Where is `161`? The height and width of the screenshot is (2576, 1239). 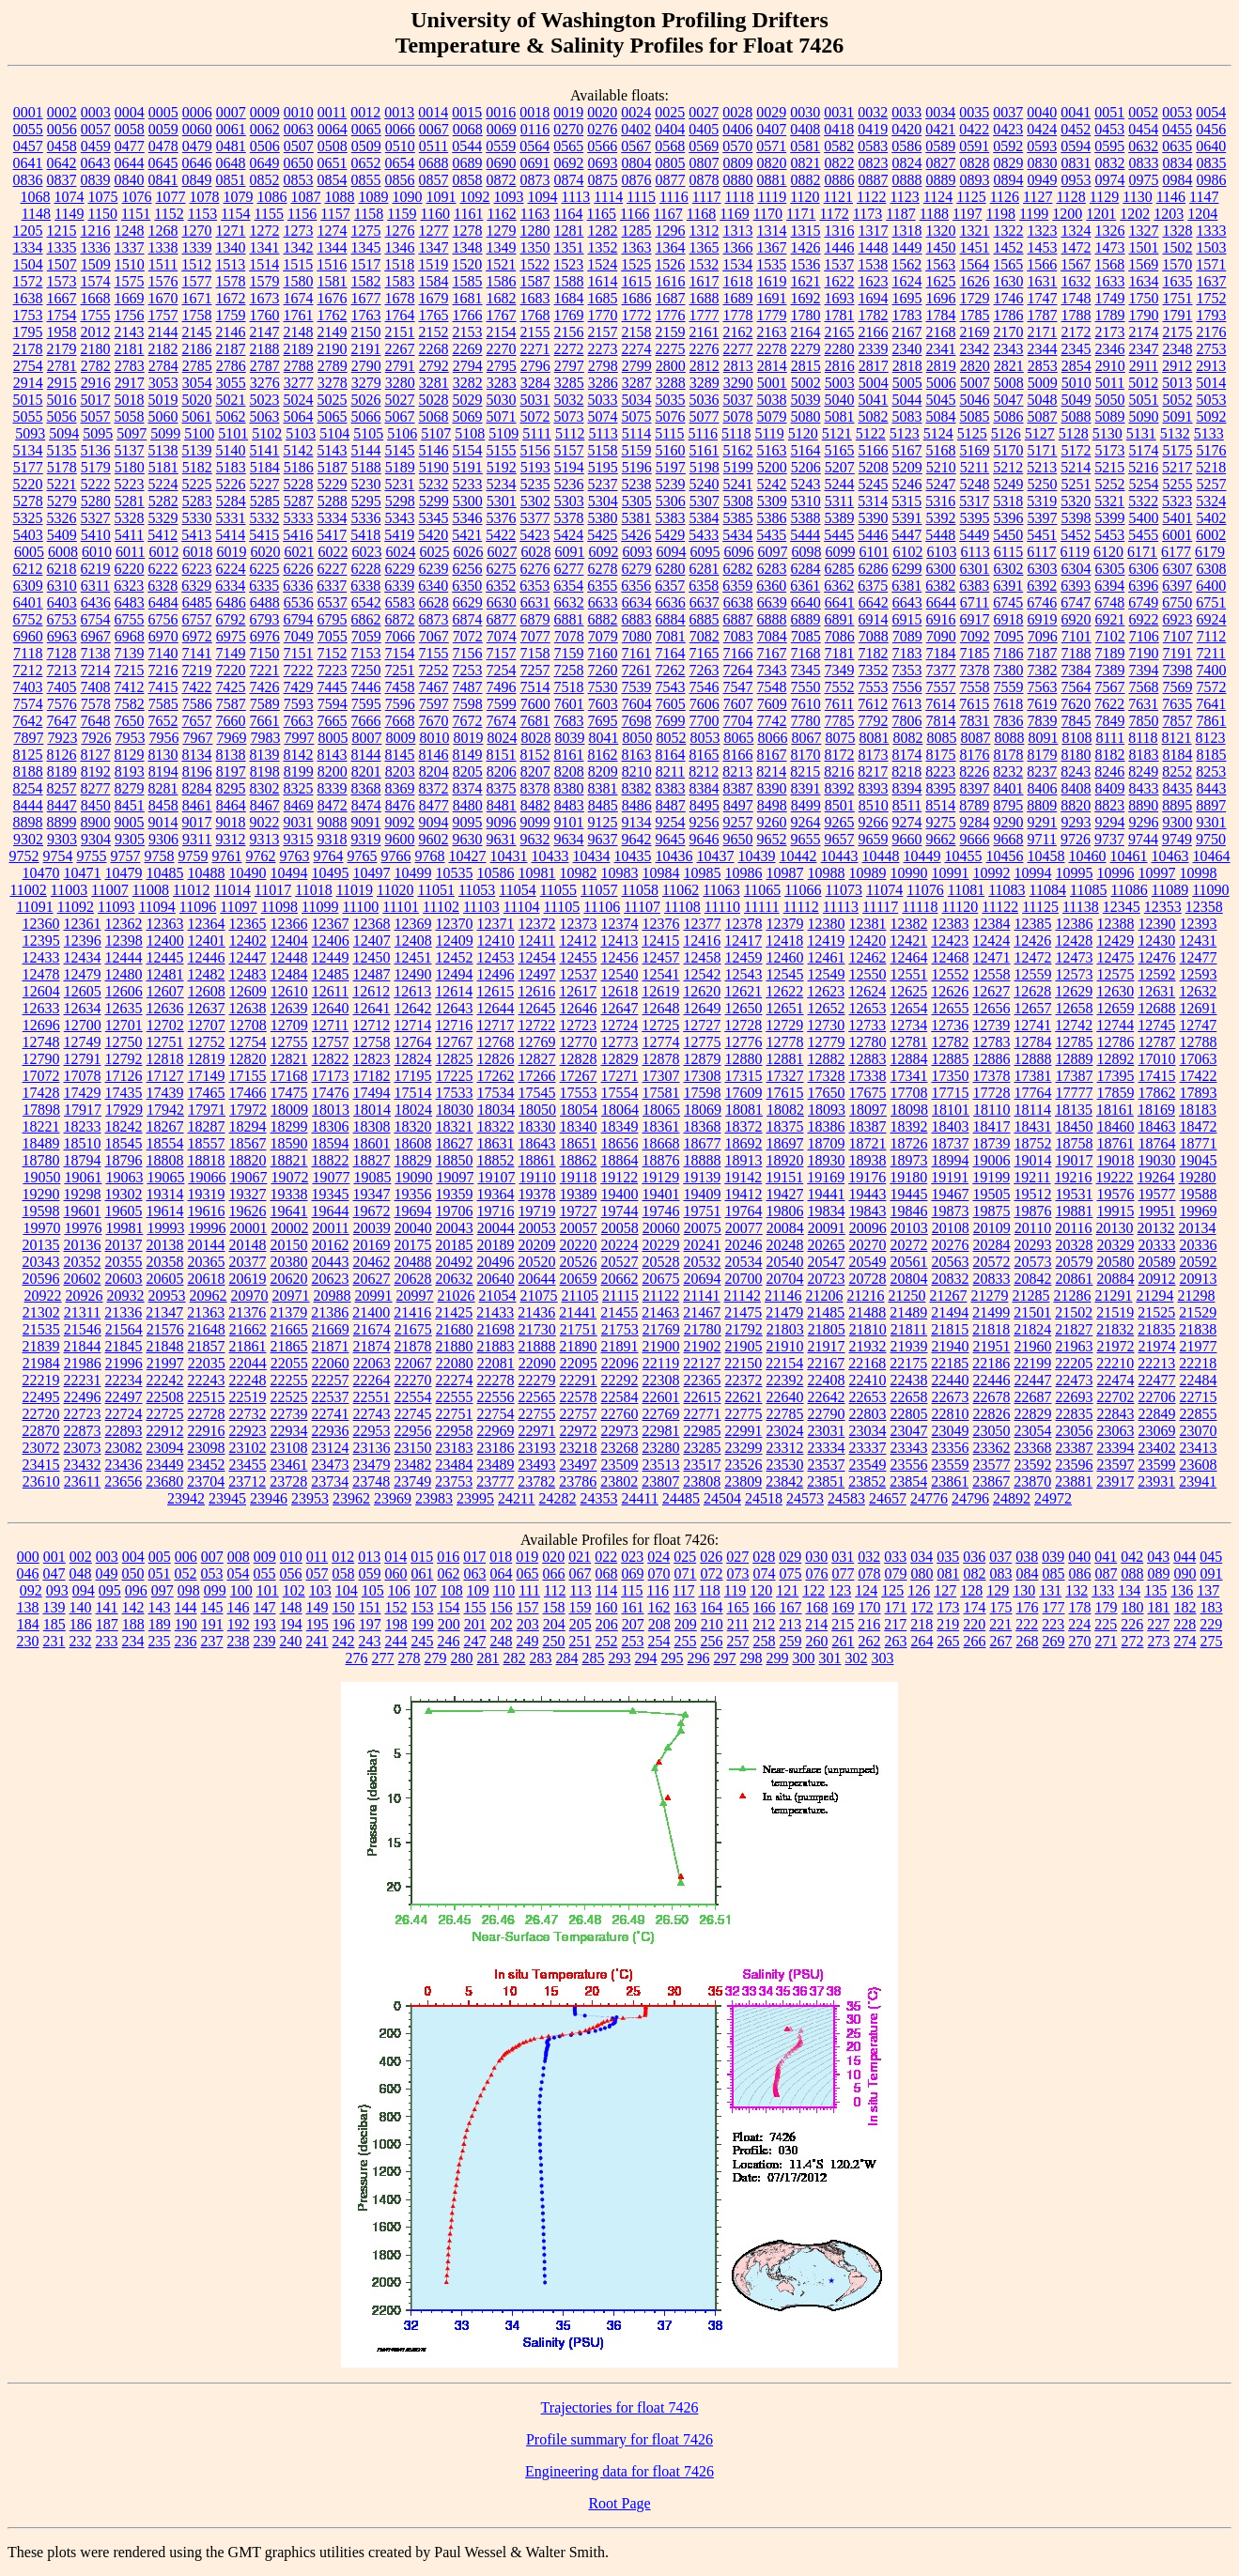
161 is located at coordinates (633, 1607).